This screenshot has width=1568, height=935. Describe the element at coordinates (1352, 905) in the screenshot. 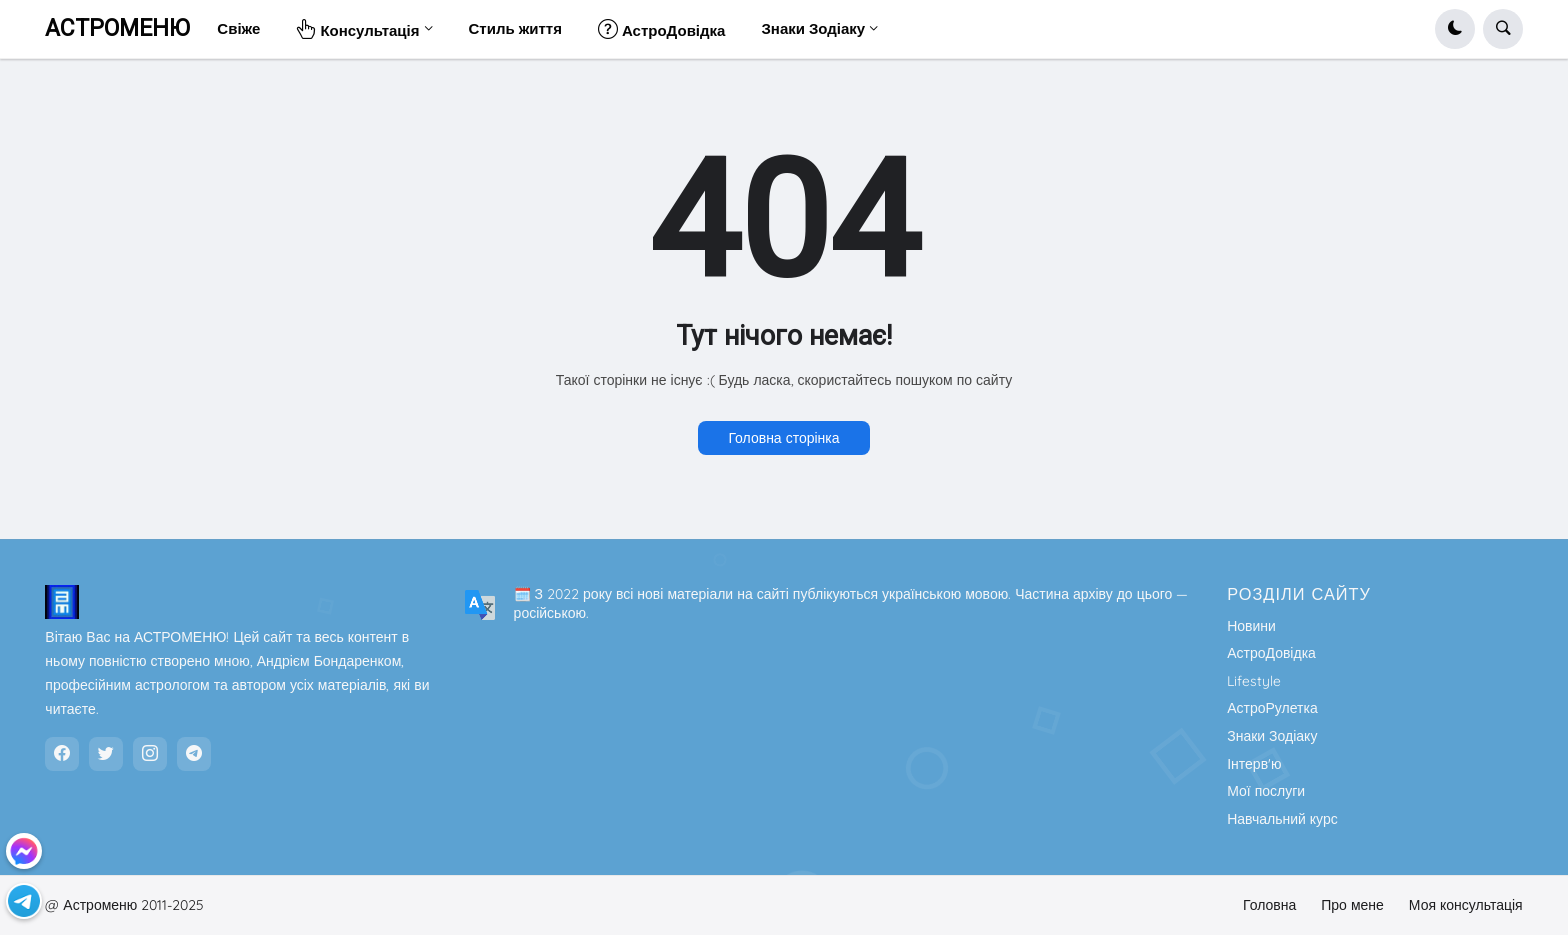

I see `Про мене` at that location.